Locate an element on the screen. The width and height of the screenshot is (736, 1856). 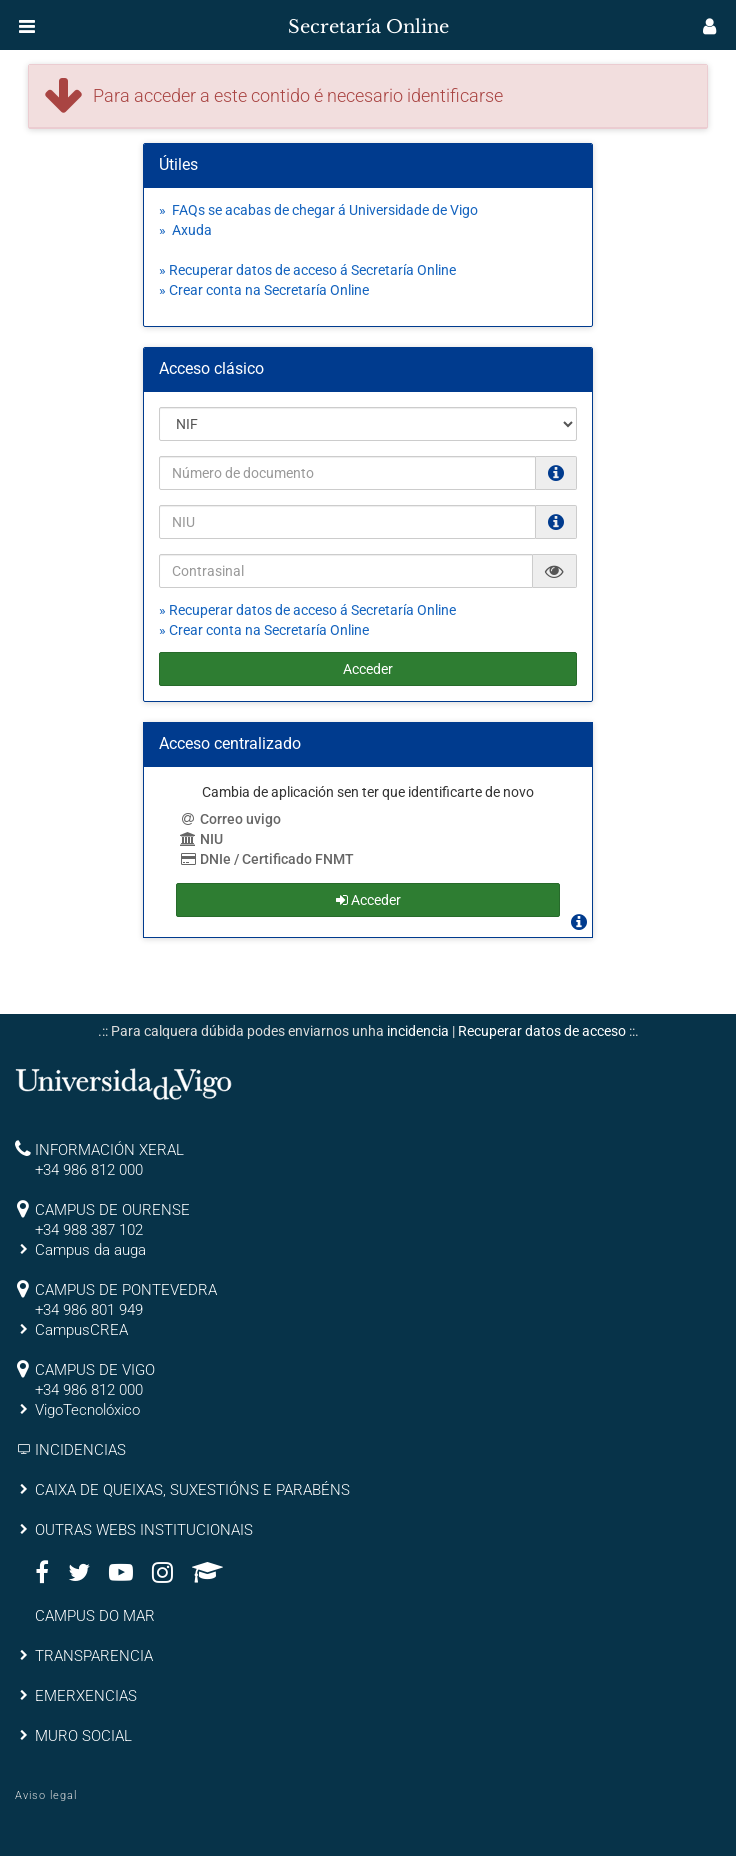
» Recuperar datos de acceso á Secretaría Online is located at coordinates (307, 270).